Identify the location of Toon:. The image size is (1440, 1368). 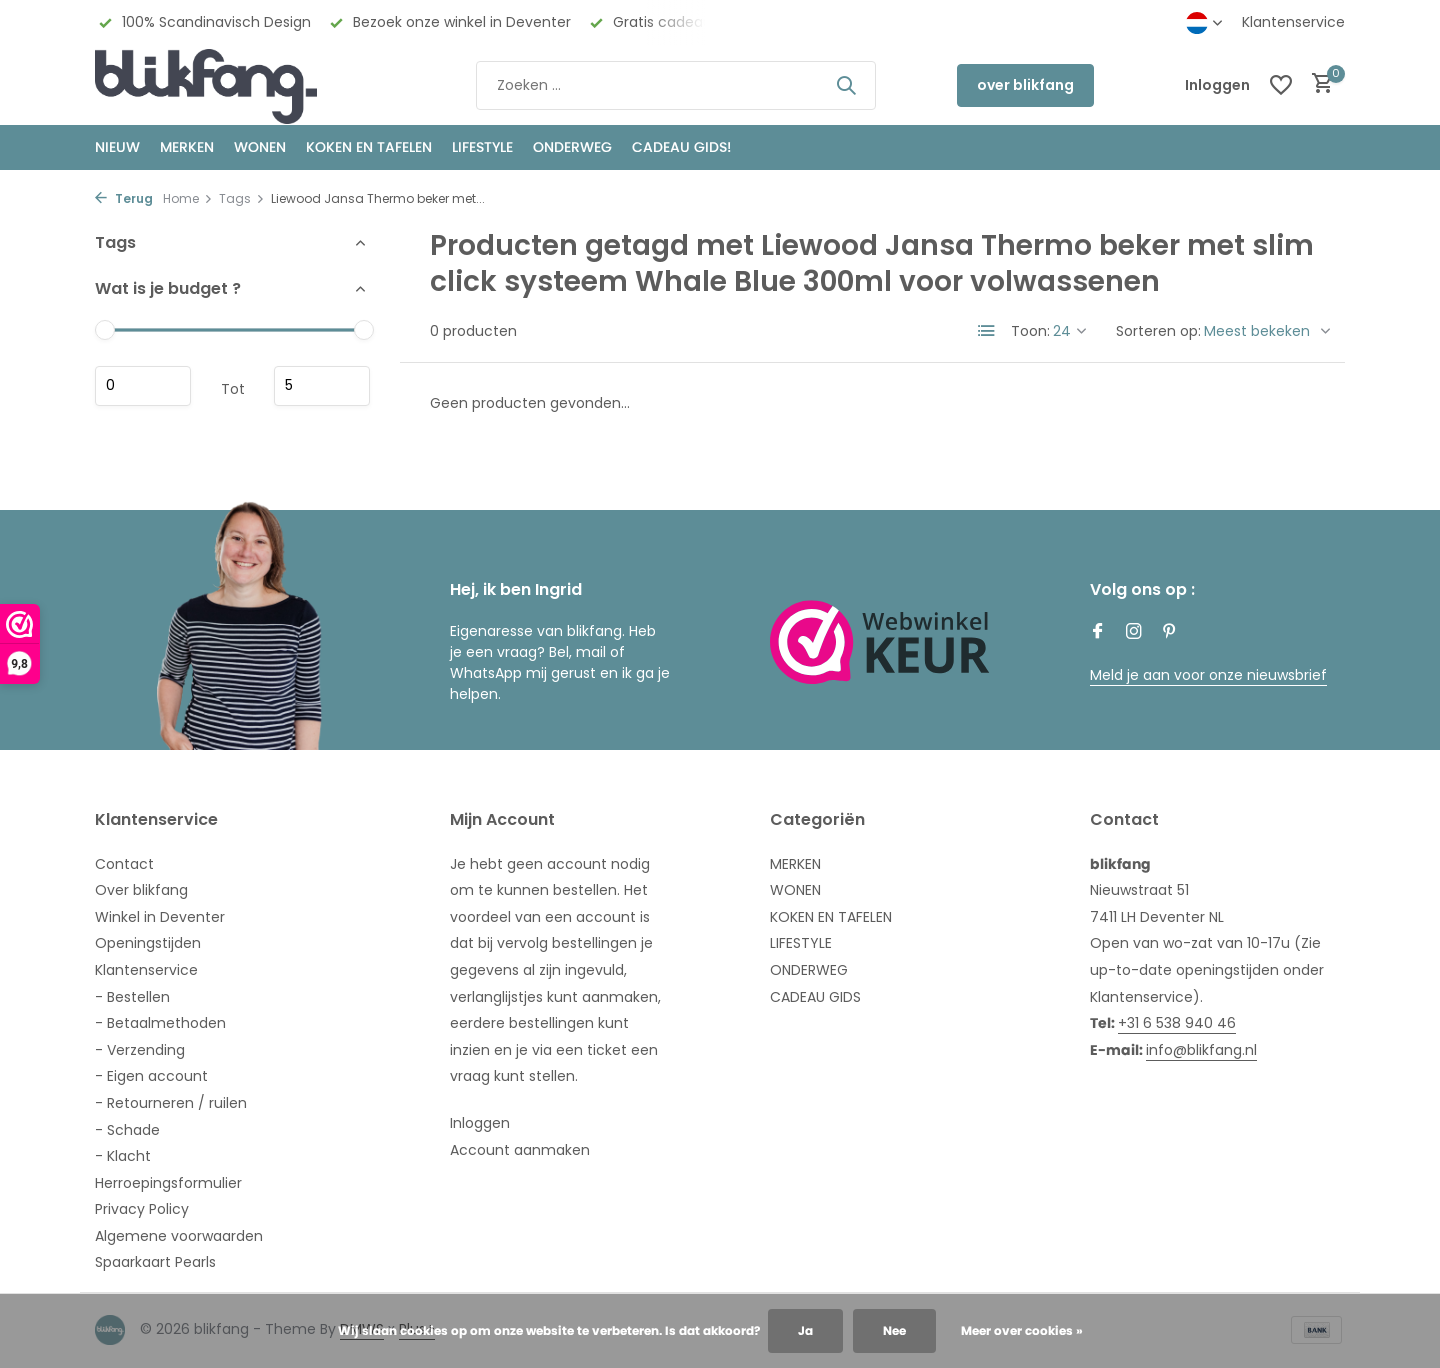
(1030, 331).